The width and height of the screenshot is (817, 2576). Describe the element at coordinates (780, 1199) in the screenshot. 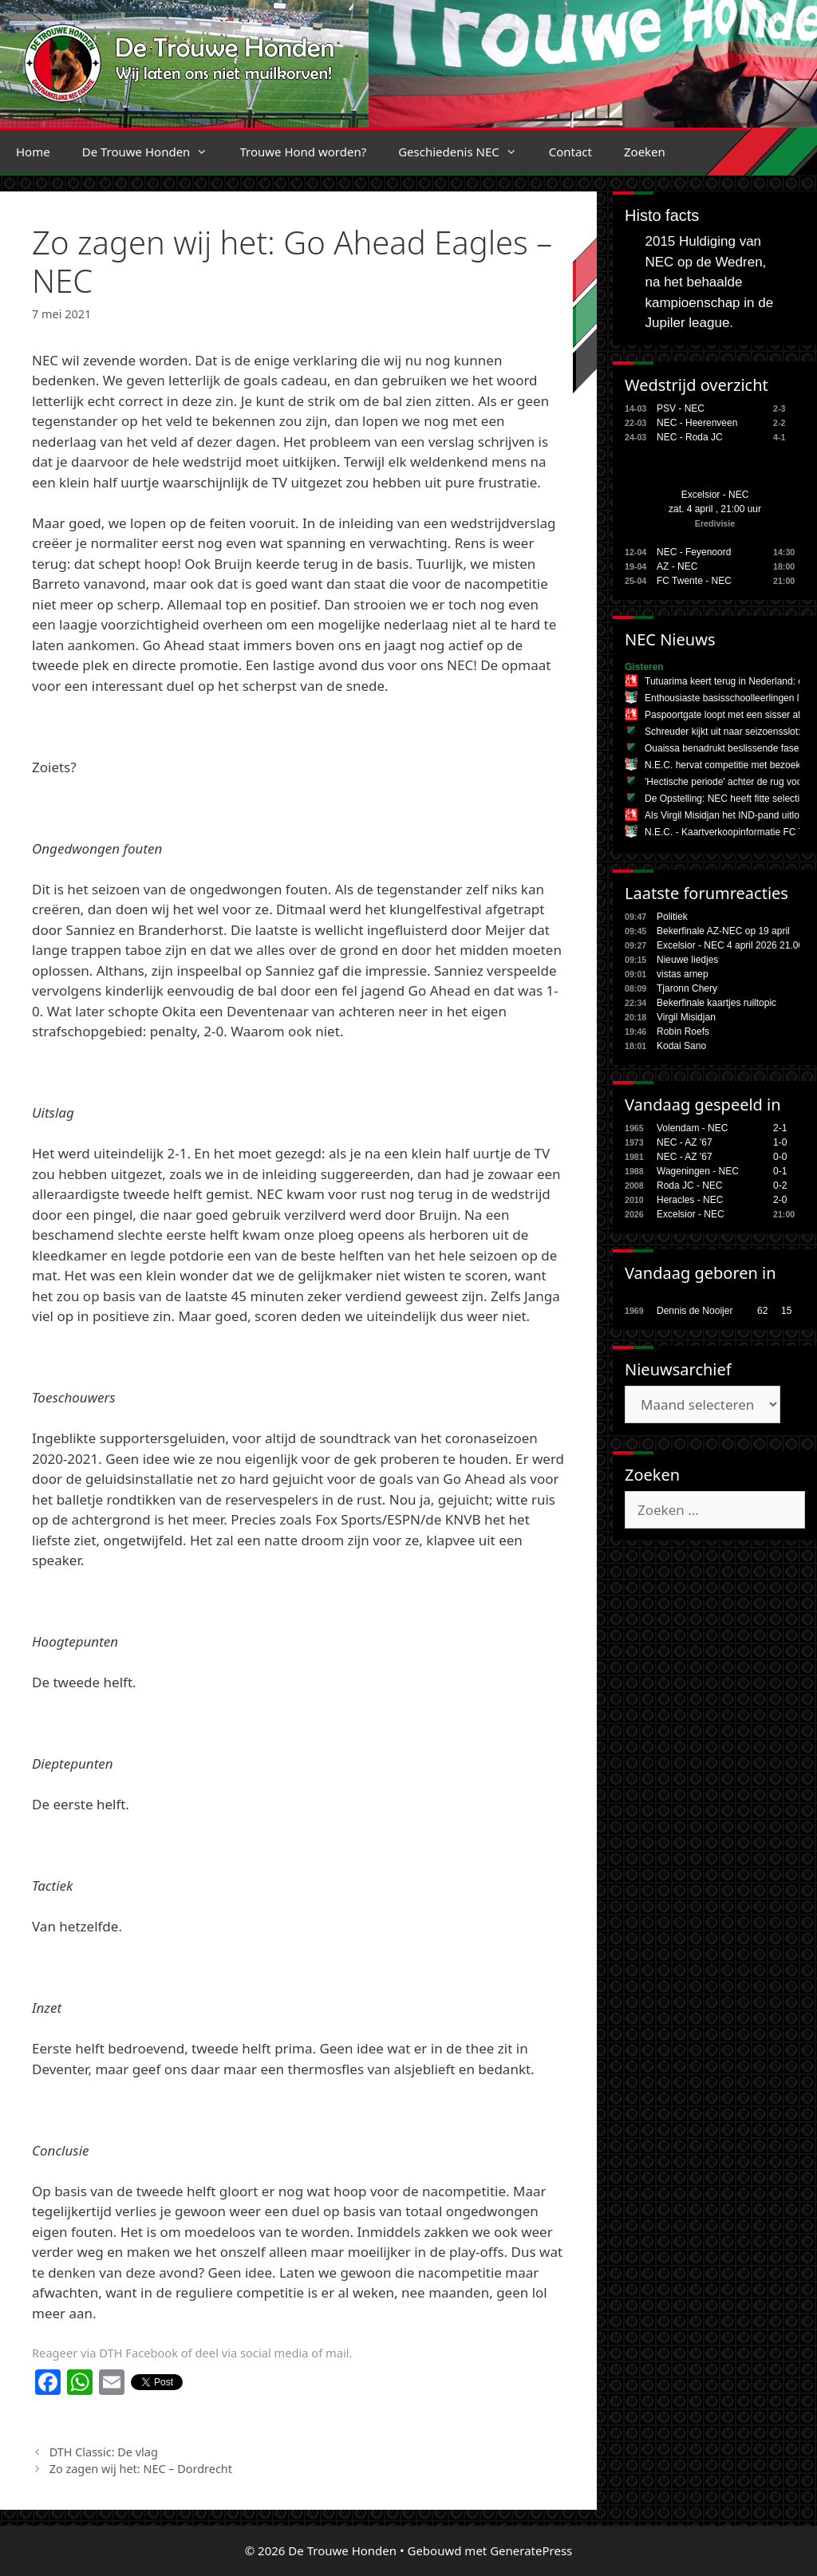

I see `2-0` at that location.